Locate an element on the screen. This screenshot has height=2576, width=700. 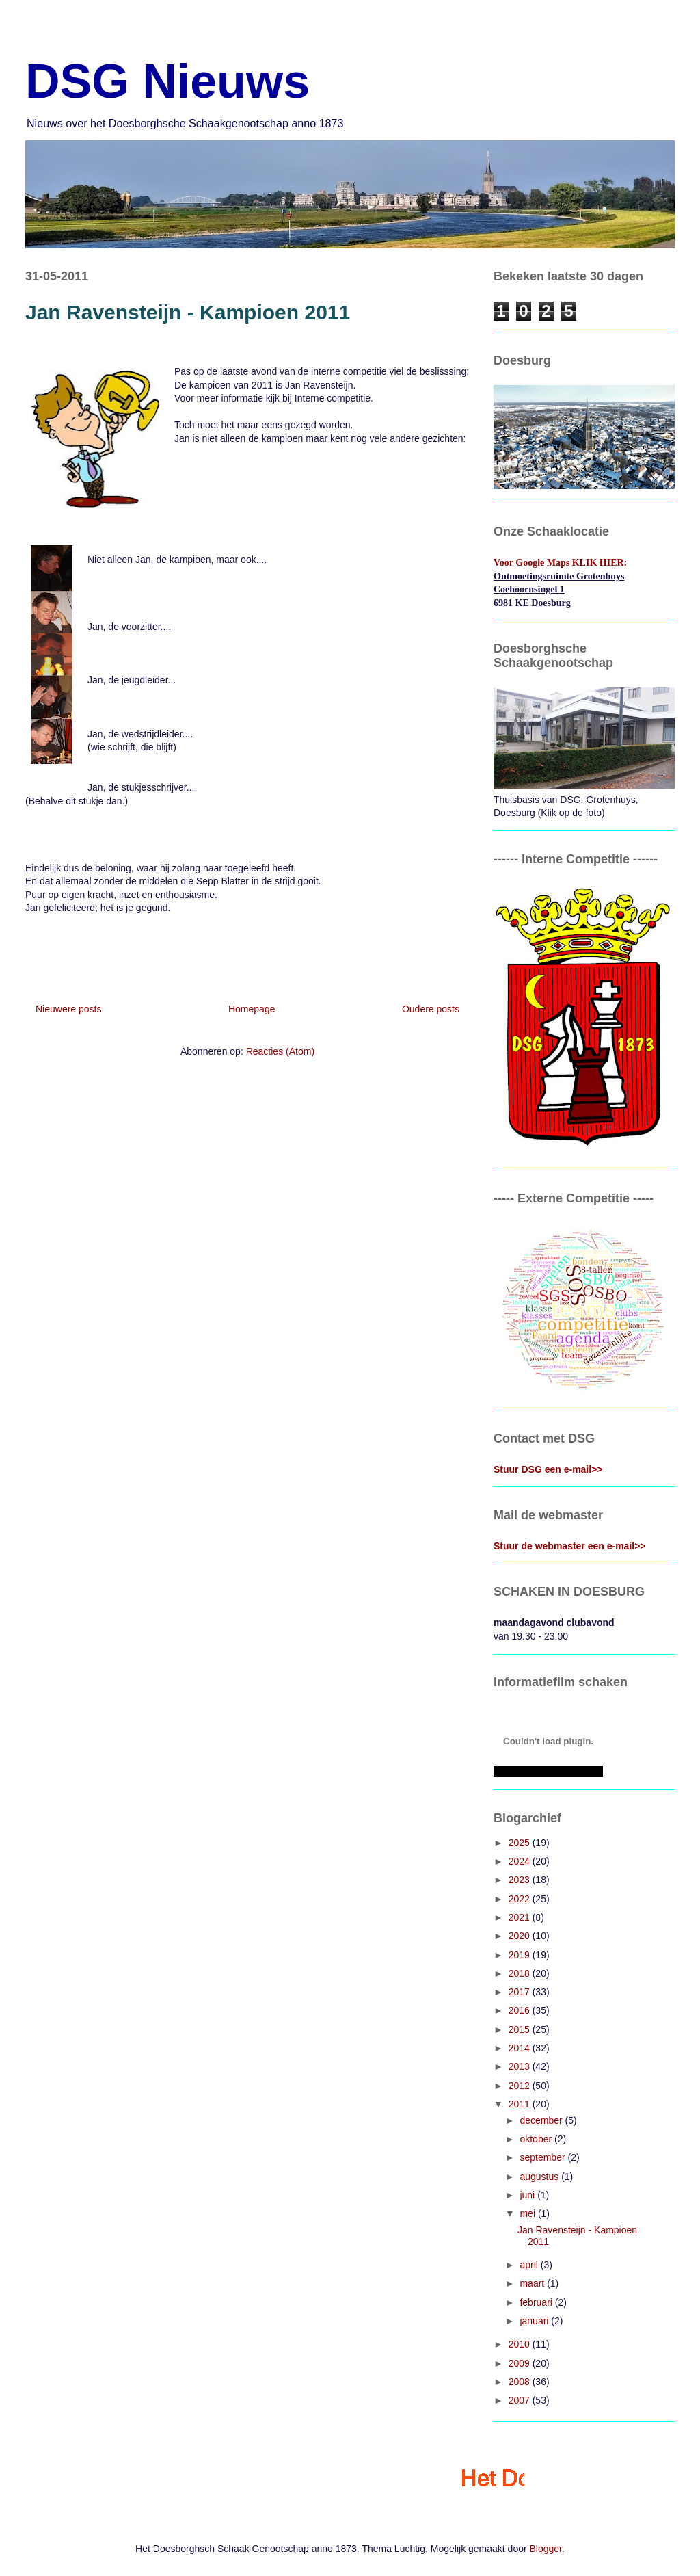
maart is located at coordinates (533, 2283).